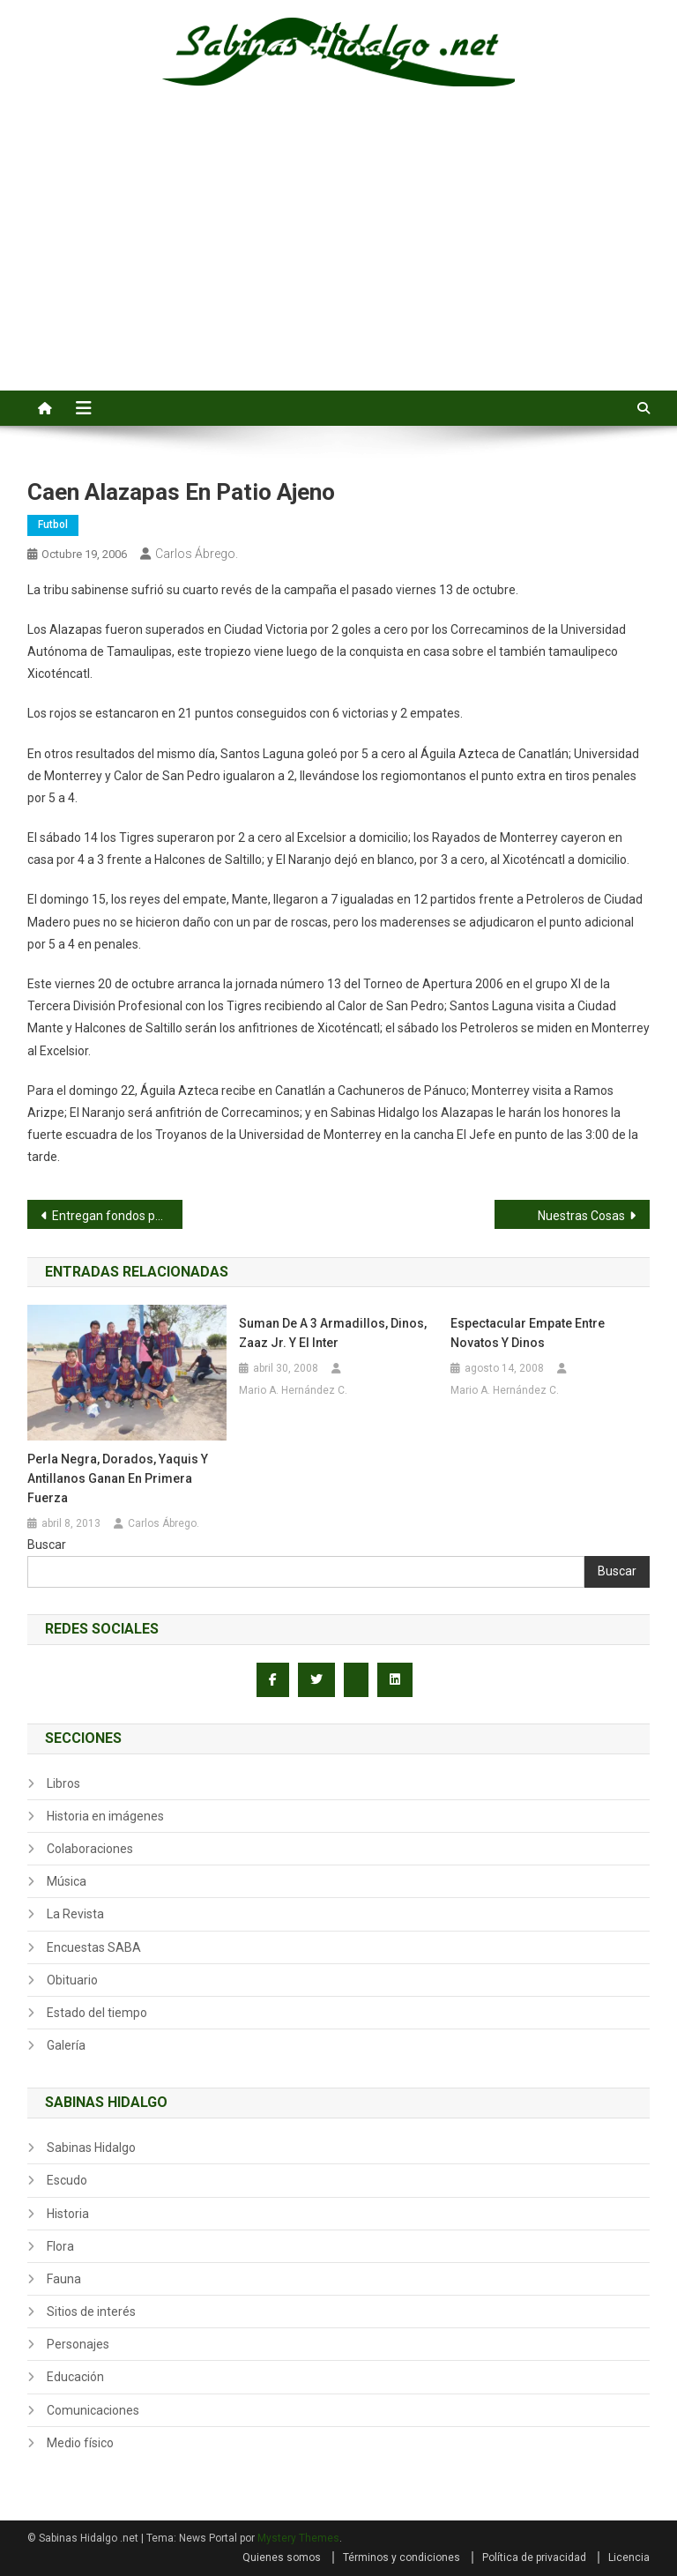 This screenshot has height=2576, width=677. Describe the element at coordinates (75, 1914) in the screenshot. I see `La Revista` at that location.